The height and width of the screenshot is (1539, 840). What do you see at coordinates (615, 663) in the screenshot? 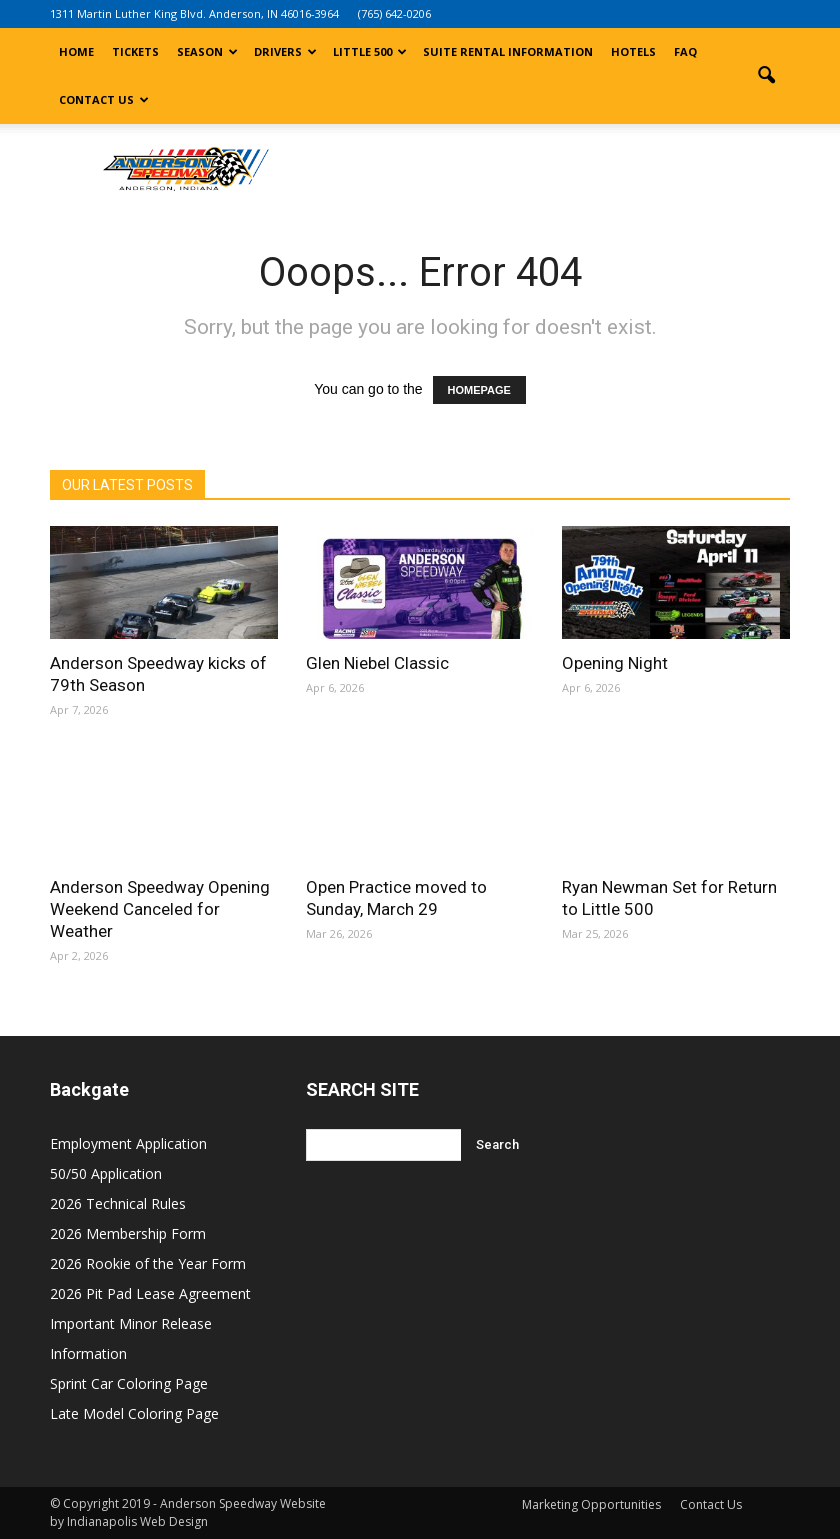
I see `Opening Night` at bounding box center [615, 663].